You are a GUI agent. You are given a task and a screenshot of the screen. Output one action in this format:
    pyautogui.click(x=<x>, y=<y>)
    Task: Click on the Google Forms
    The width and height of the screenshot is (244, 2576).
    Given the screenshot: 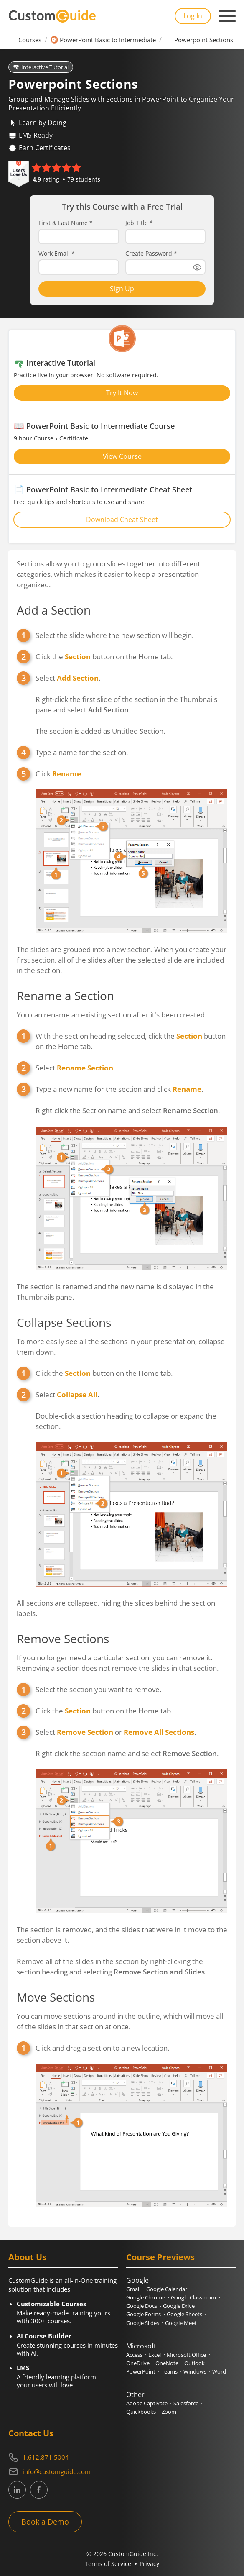 What is the action you would take?
    pyautogui.click(x=143, y=2314)
    